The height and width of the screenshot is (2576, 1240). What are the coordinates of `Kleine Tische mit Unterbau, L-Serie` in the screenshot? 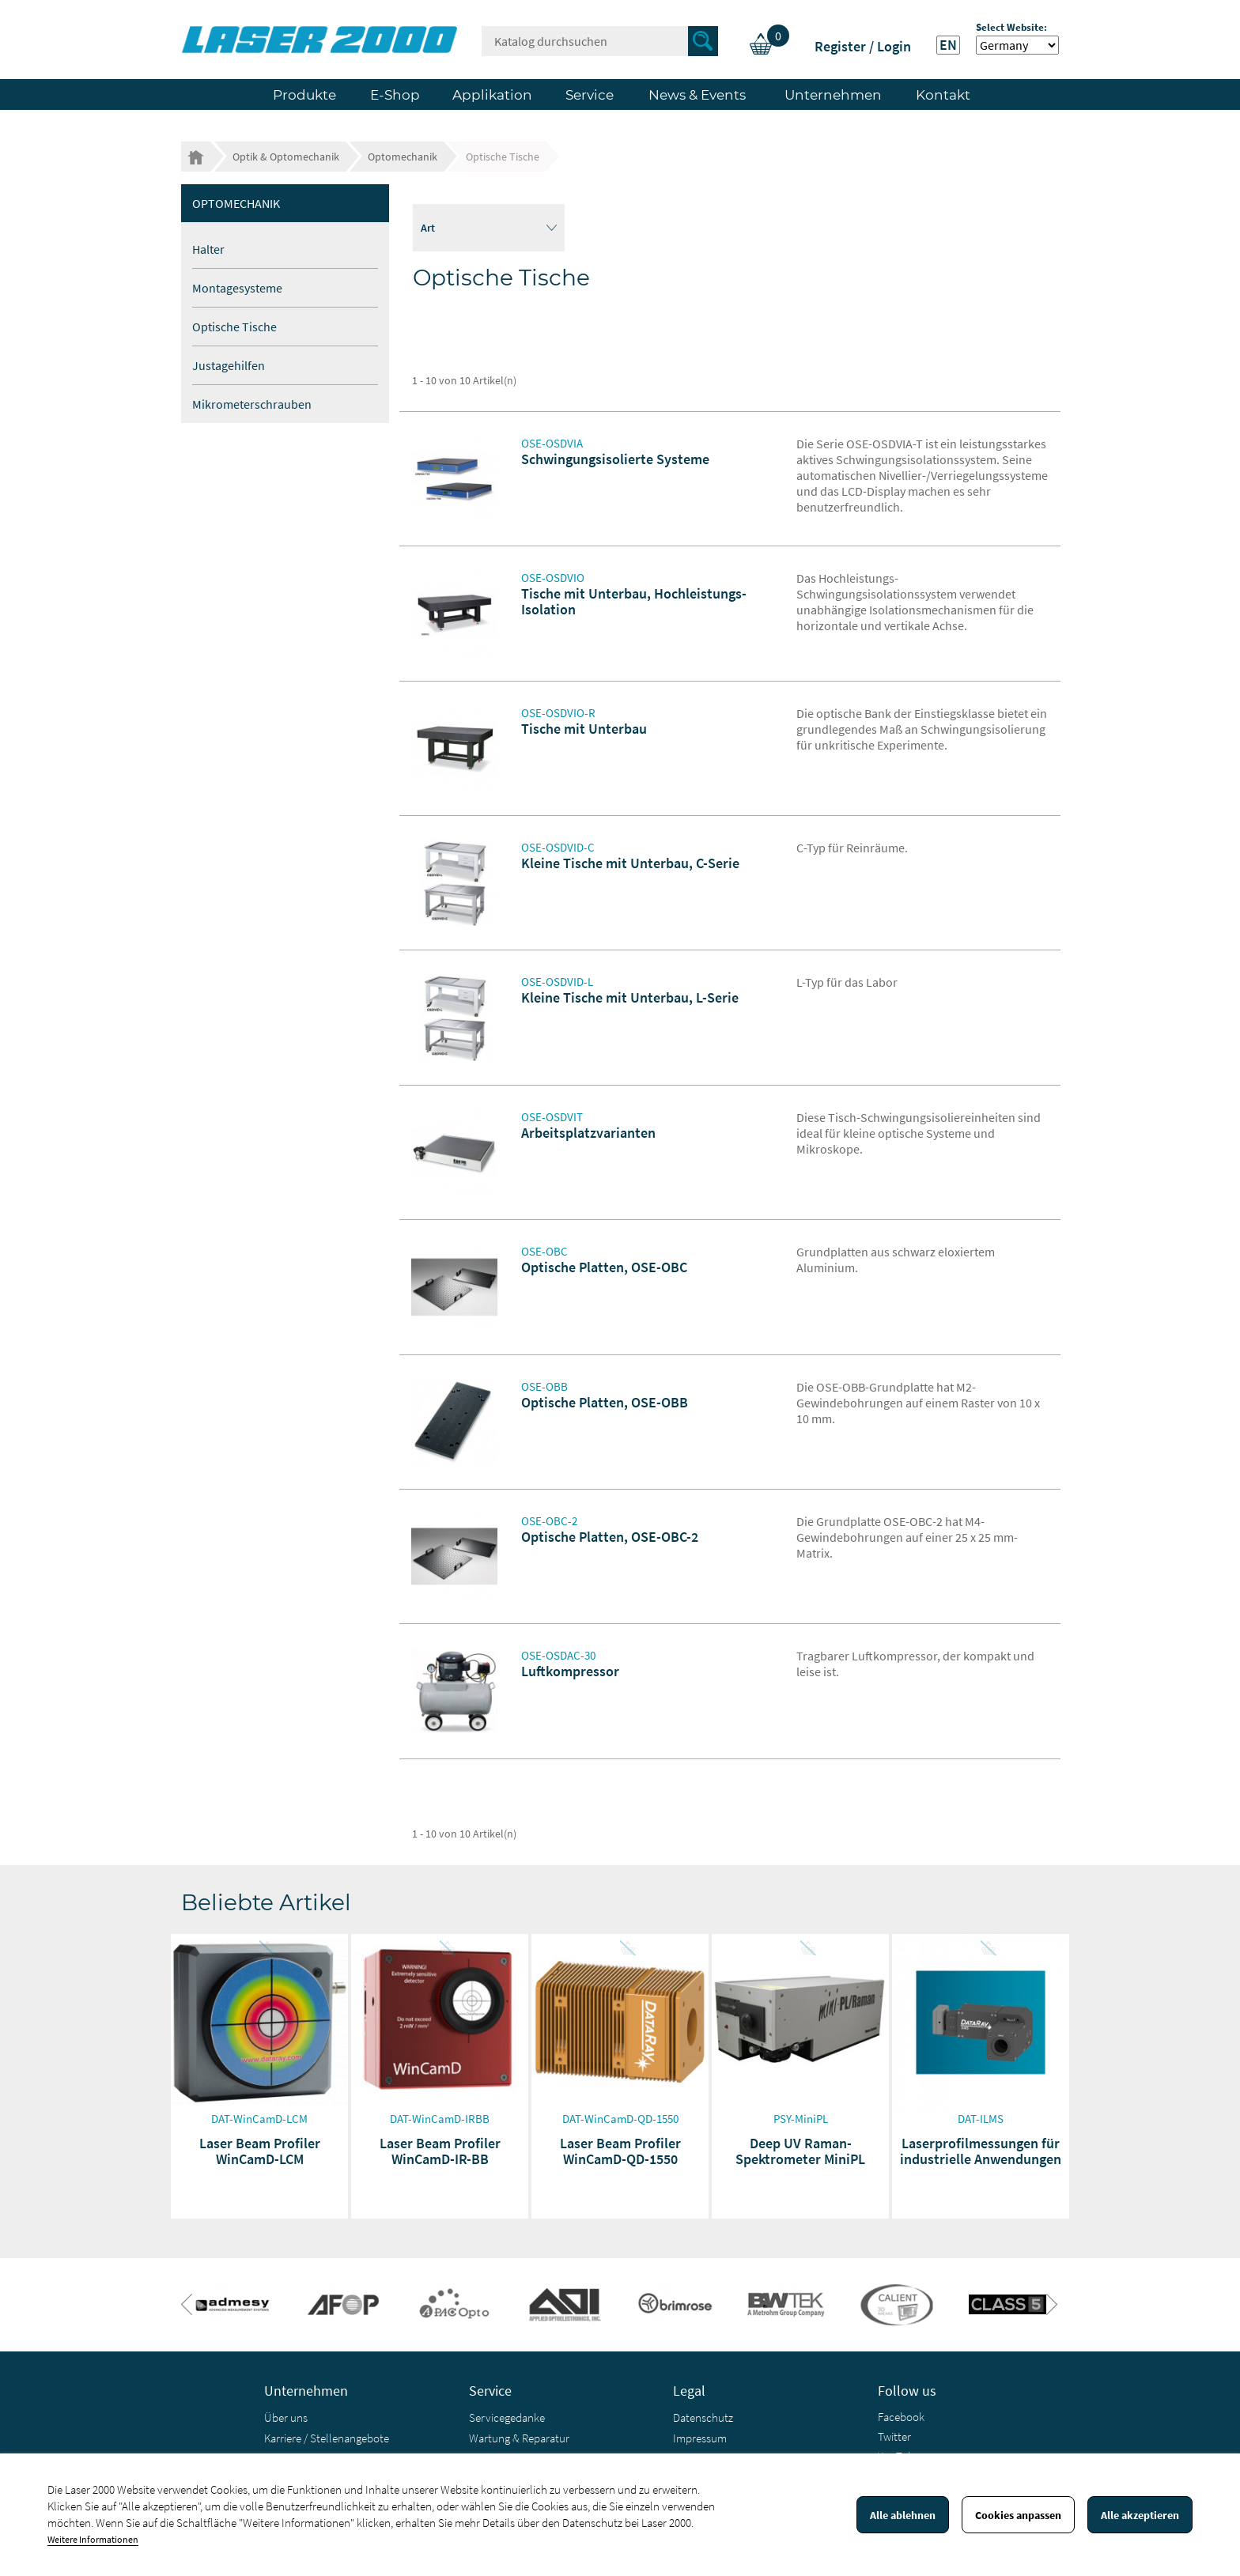 It's located at (630, 997).